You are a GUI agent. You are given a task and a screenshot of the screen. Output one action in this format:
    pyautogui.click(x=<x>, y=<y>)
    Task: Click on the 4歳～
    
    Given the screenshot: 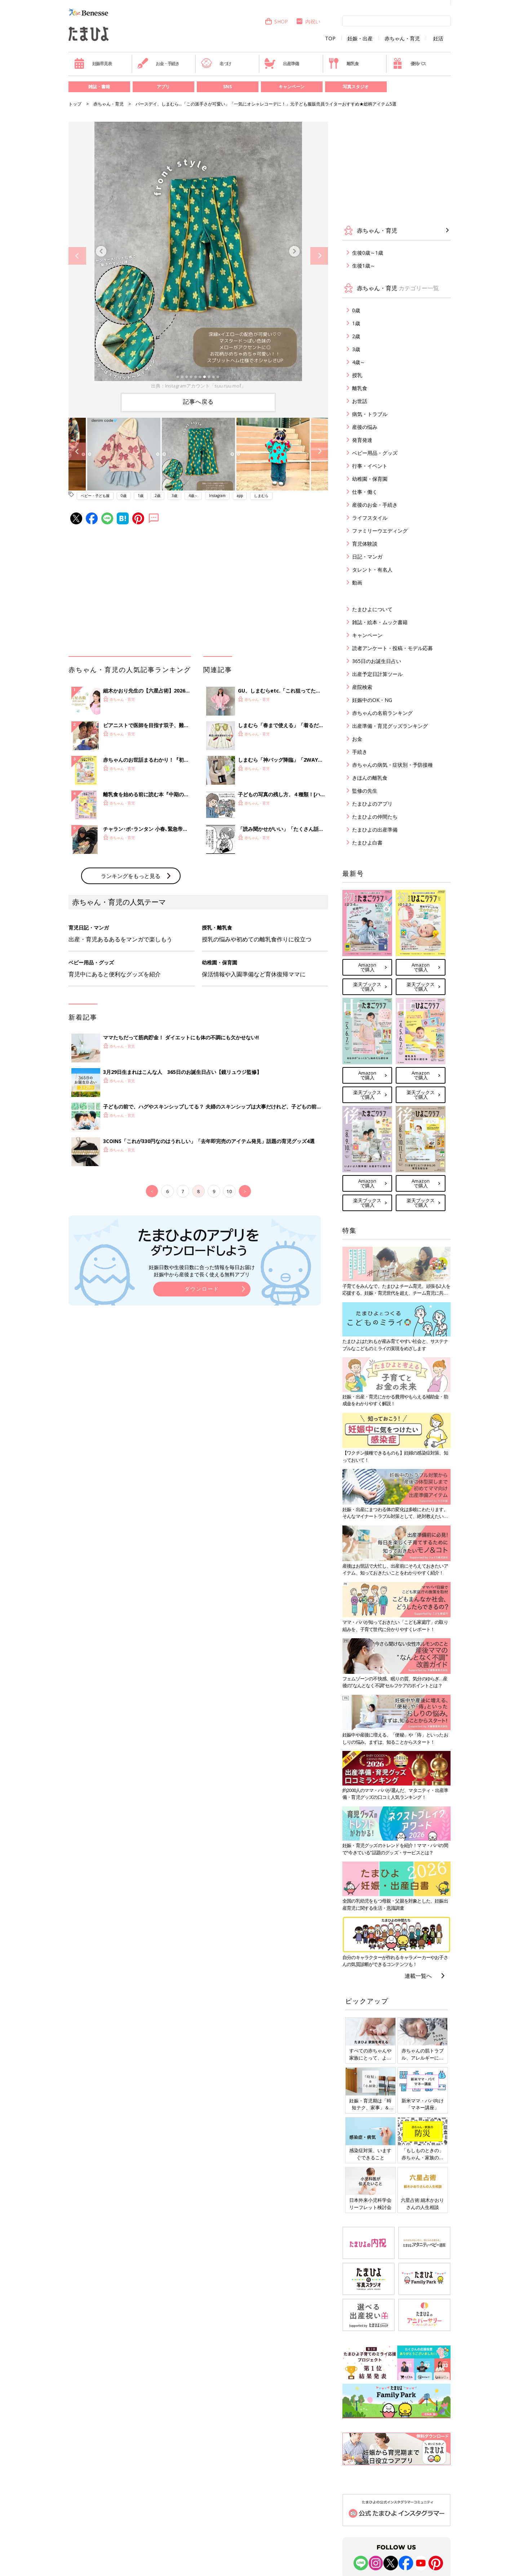 What is the action you would take?
    pyautogui.click(x=193, y=495)
    